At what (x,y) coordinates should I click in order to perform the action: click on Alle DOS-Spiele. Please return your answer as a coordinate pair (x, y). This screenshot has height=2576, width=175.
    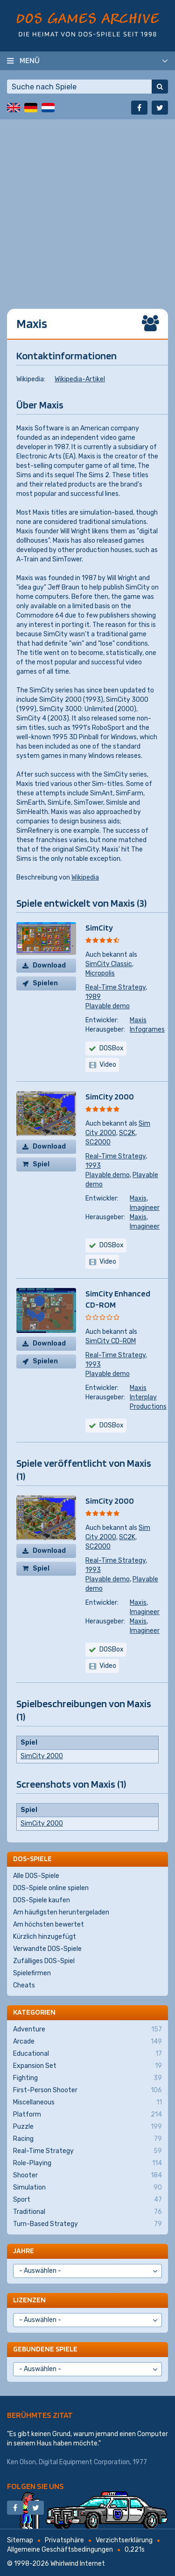
    Looking at the image, I should click on (36, 1876).